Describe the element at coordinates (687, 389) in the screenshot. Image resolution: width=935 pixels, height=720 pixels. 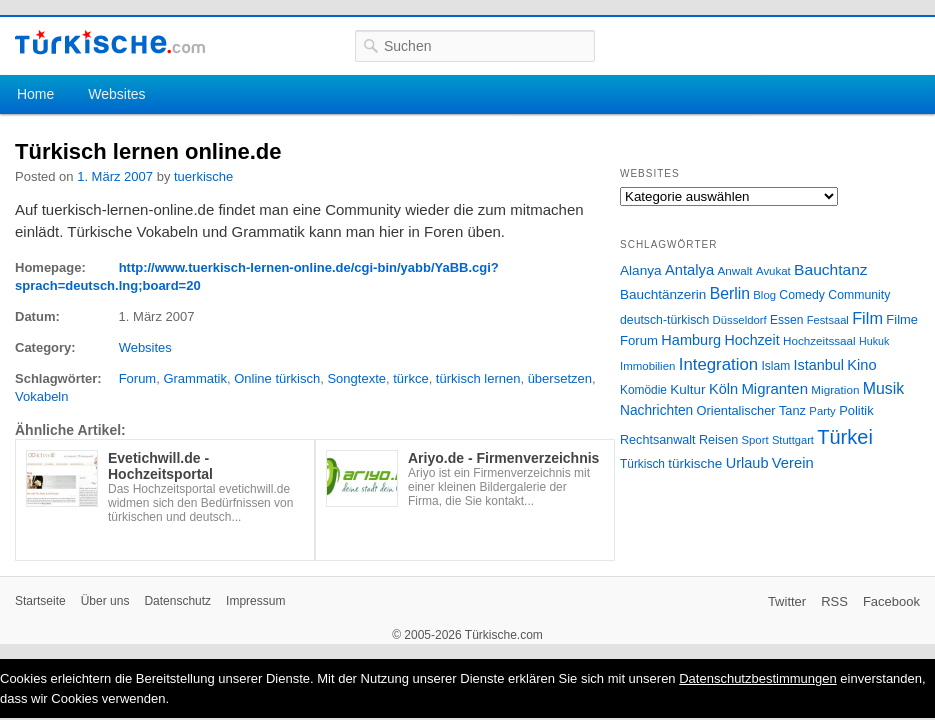
I see `Kultur [Kultur (38 Einträge)]` at that location.